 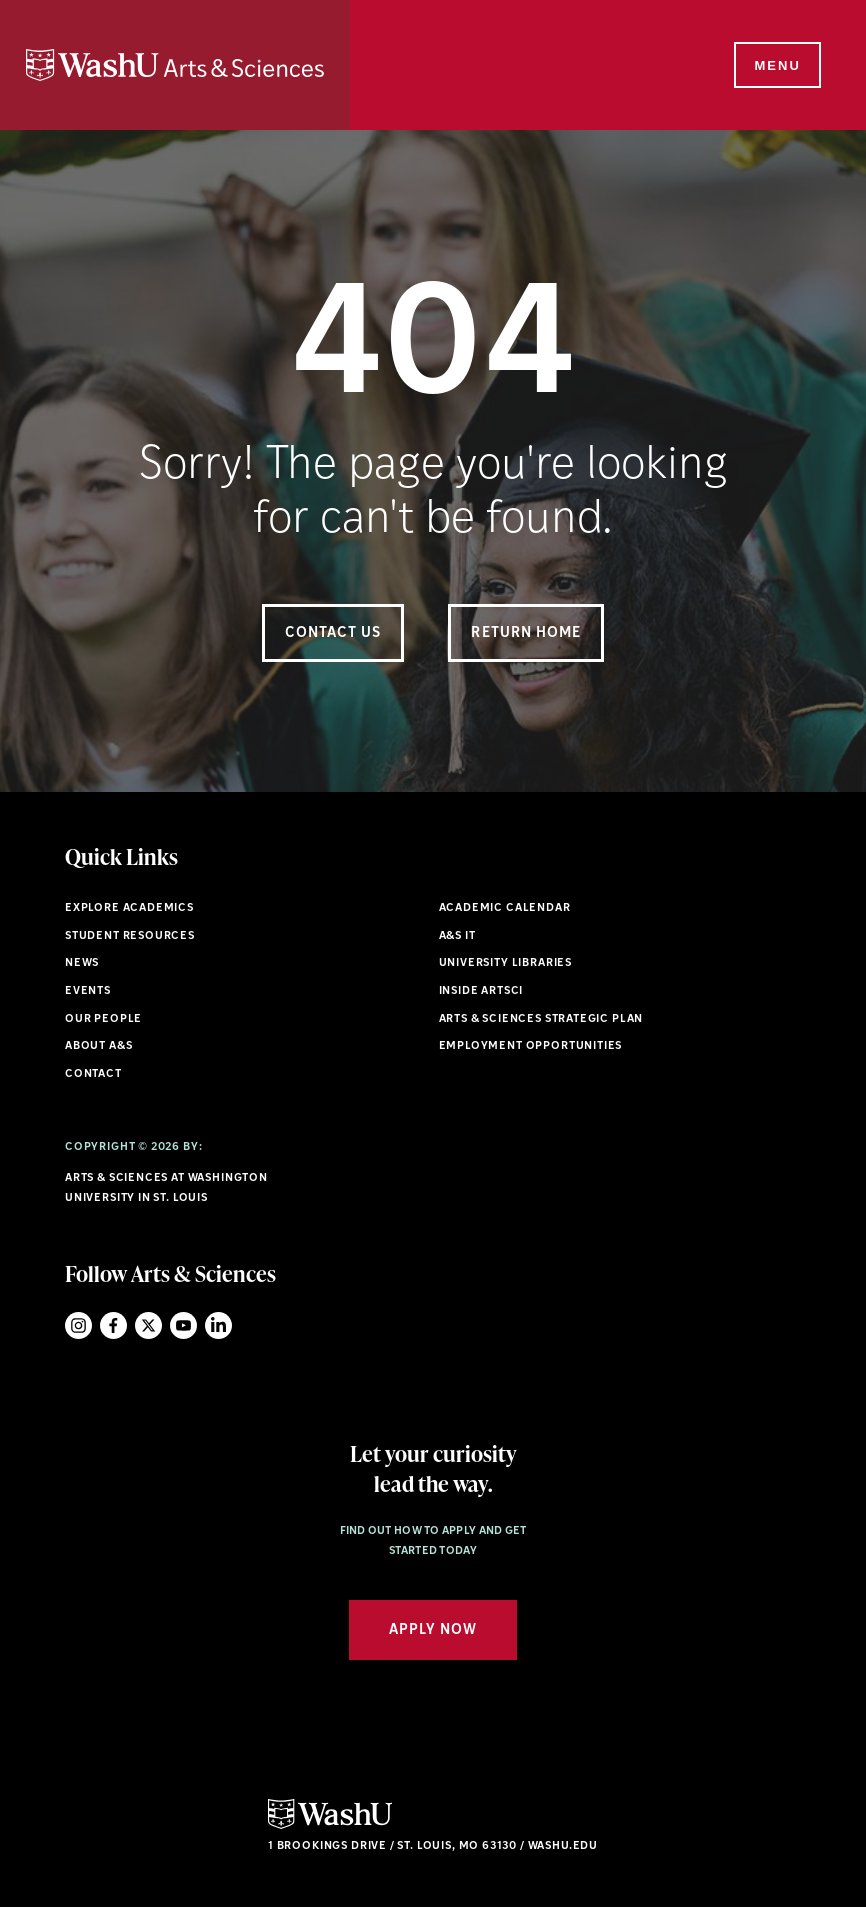 I want to click on Facebook, so click(x=113, y=1325).